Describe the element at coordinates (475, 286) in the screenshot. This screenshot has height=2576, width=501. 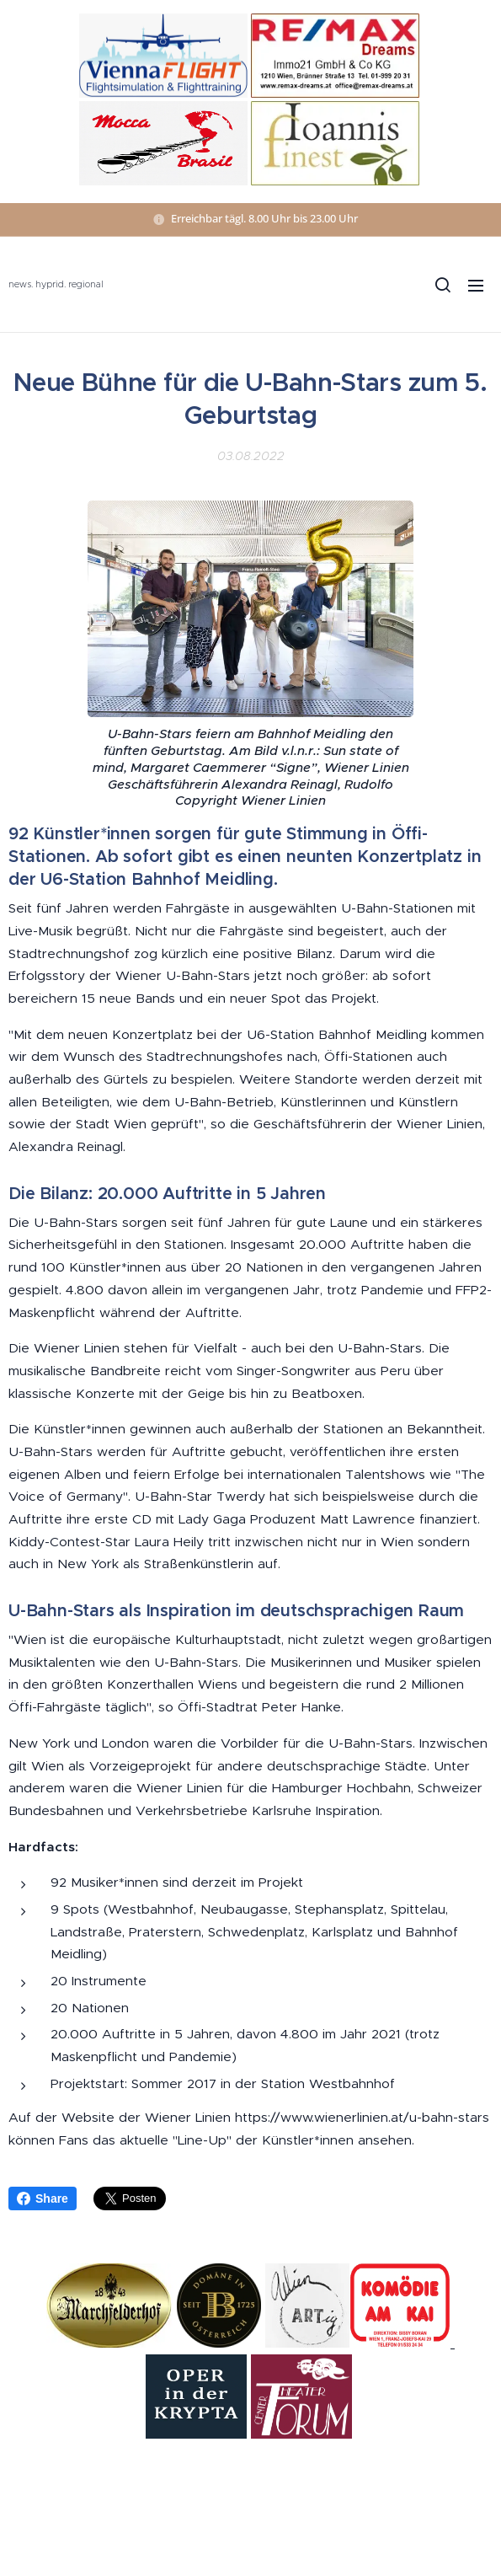
I see `Menü` at that location.